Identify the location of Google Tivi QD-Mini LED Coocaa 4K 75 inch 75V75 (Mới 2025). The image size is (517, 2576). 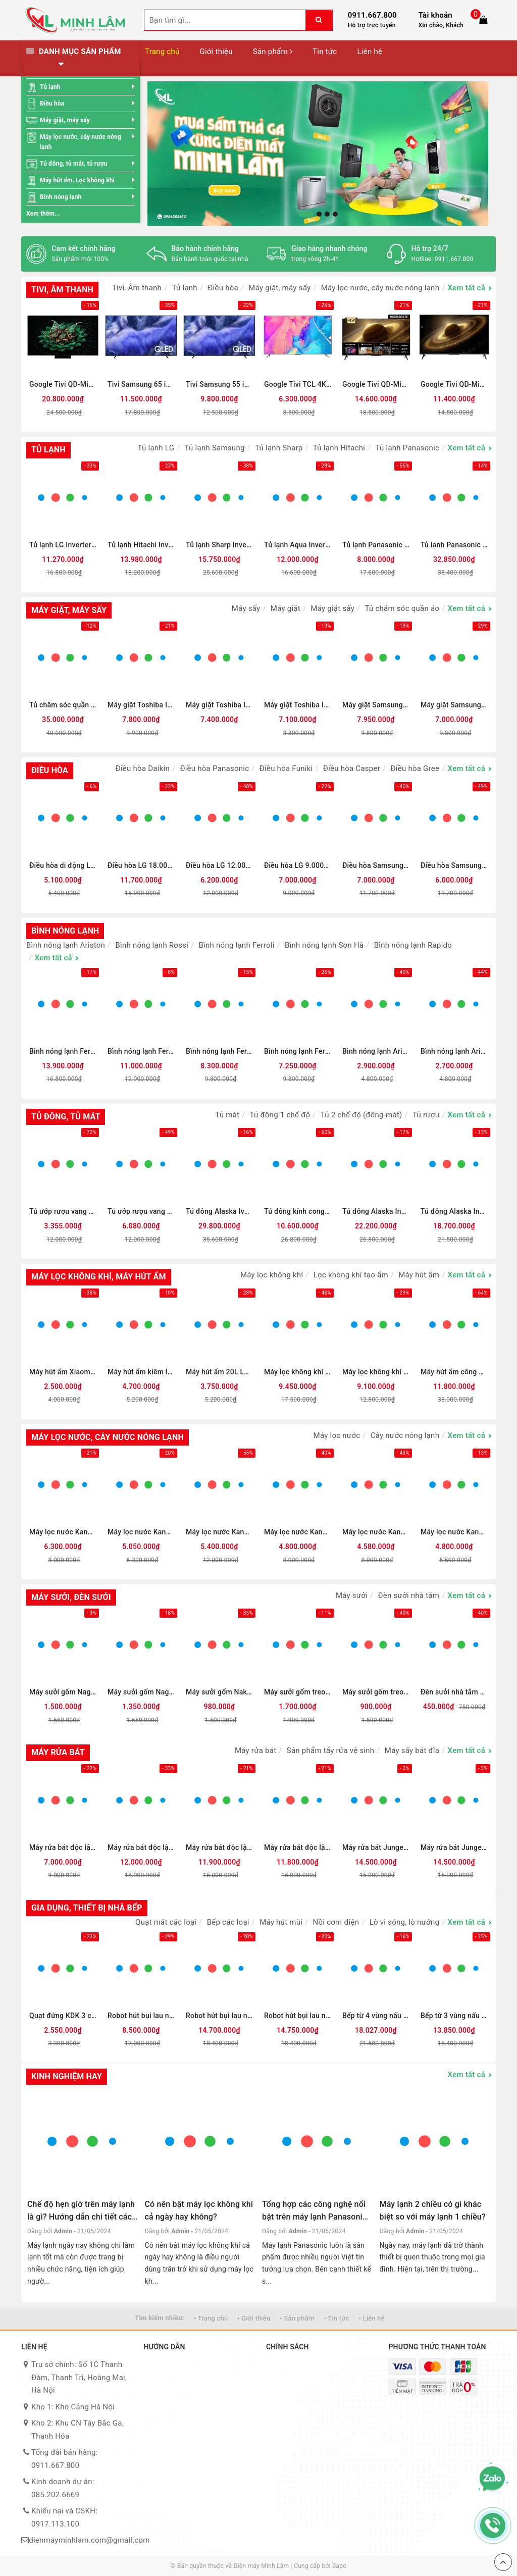
(375, 384).